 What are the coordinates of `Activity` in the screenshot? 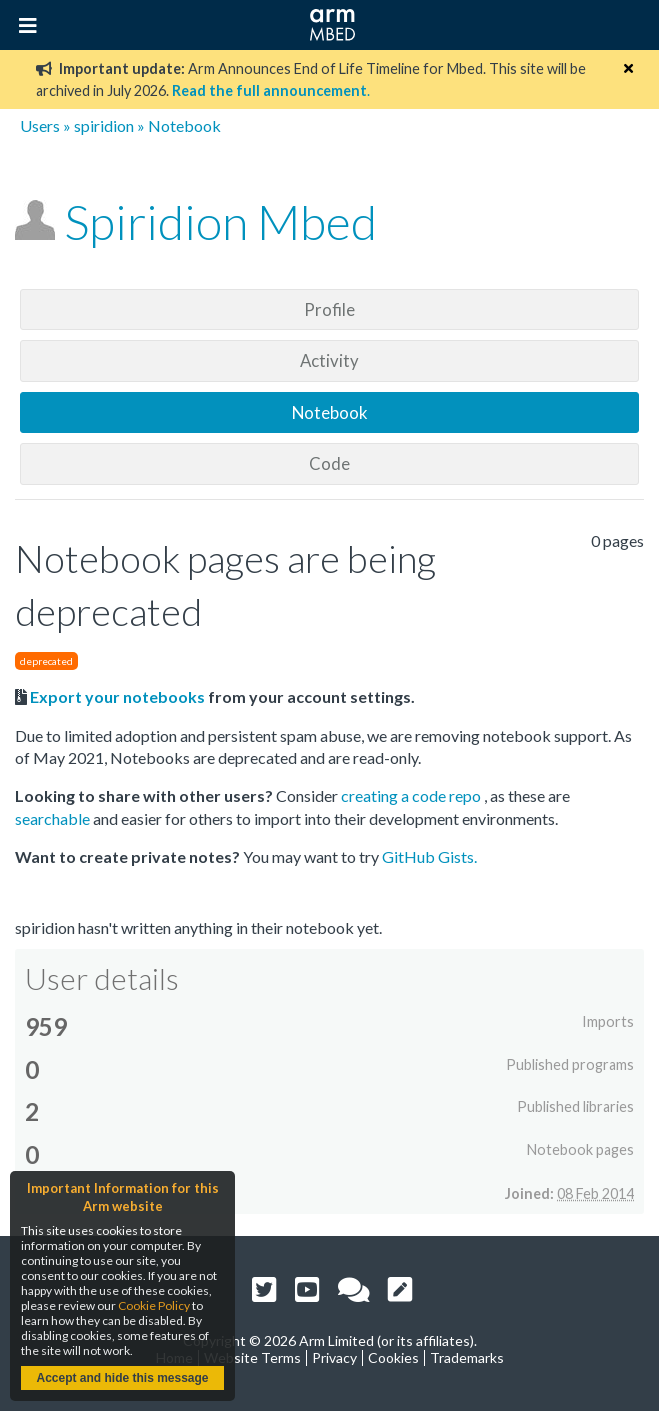 It's located at (329, 360).